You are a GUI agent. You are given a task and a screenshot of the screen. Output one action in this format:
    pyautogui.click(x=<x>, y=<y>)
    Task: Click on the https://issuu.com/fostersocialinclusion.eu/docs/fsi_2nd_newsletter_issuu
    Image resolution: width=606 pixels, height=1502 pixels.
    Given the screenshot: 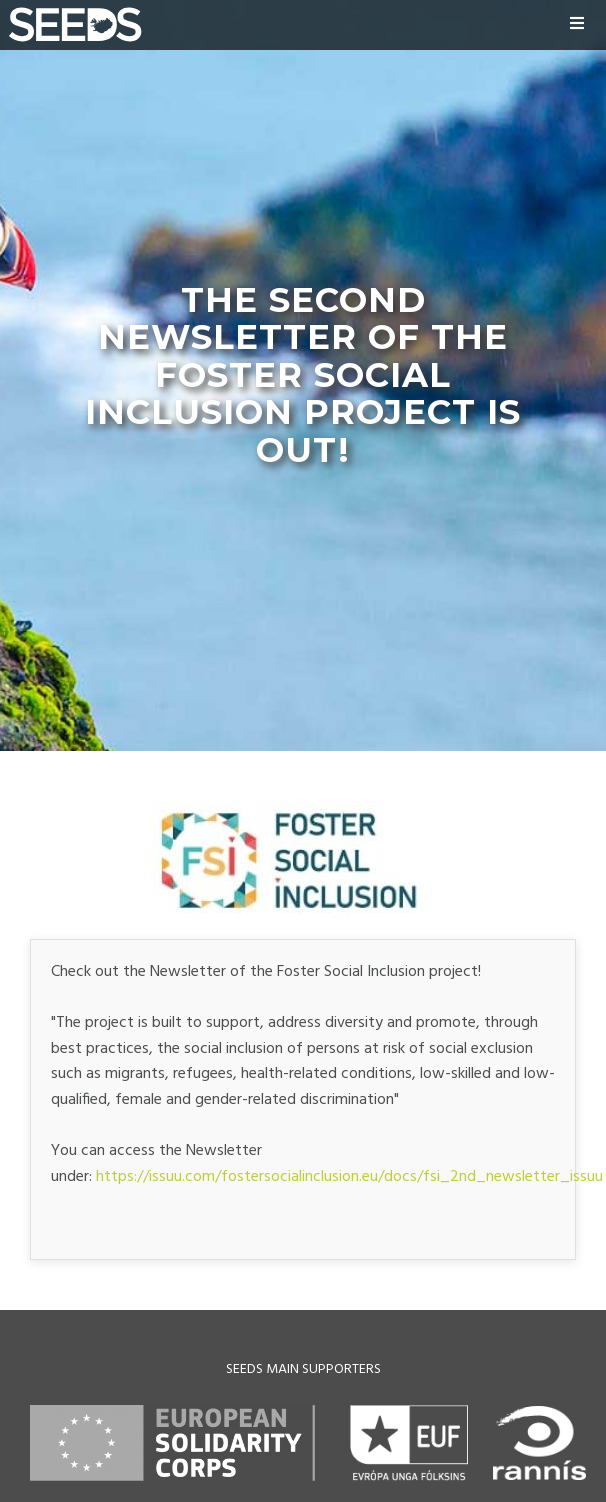 What is the action you would take?
    pyautogui.click(x=349, y=1177)
    